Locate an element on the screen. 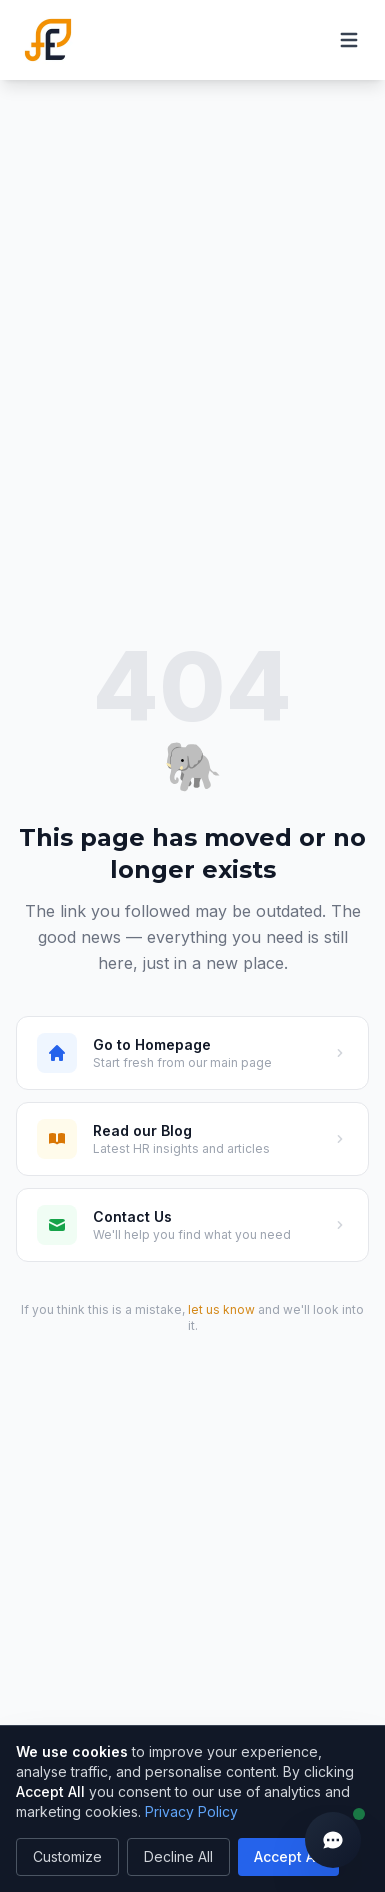 The width and height of the screenshot is (385, 1892). Decline All is located at coordinates (178, 1856).